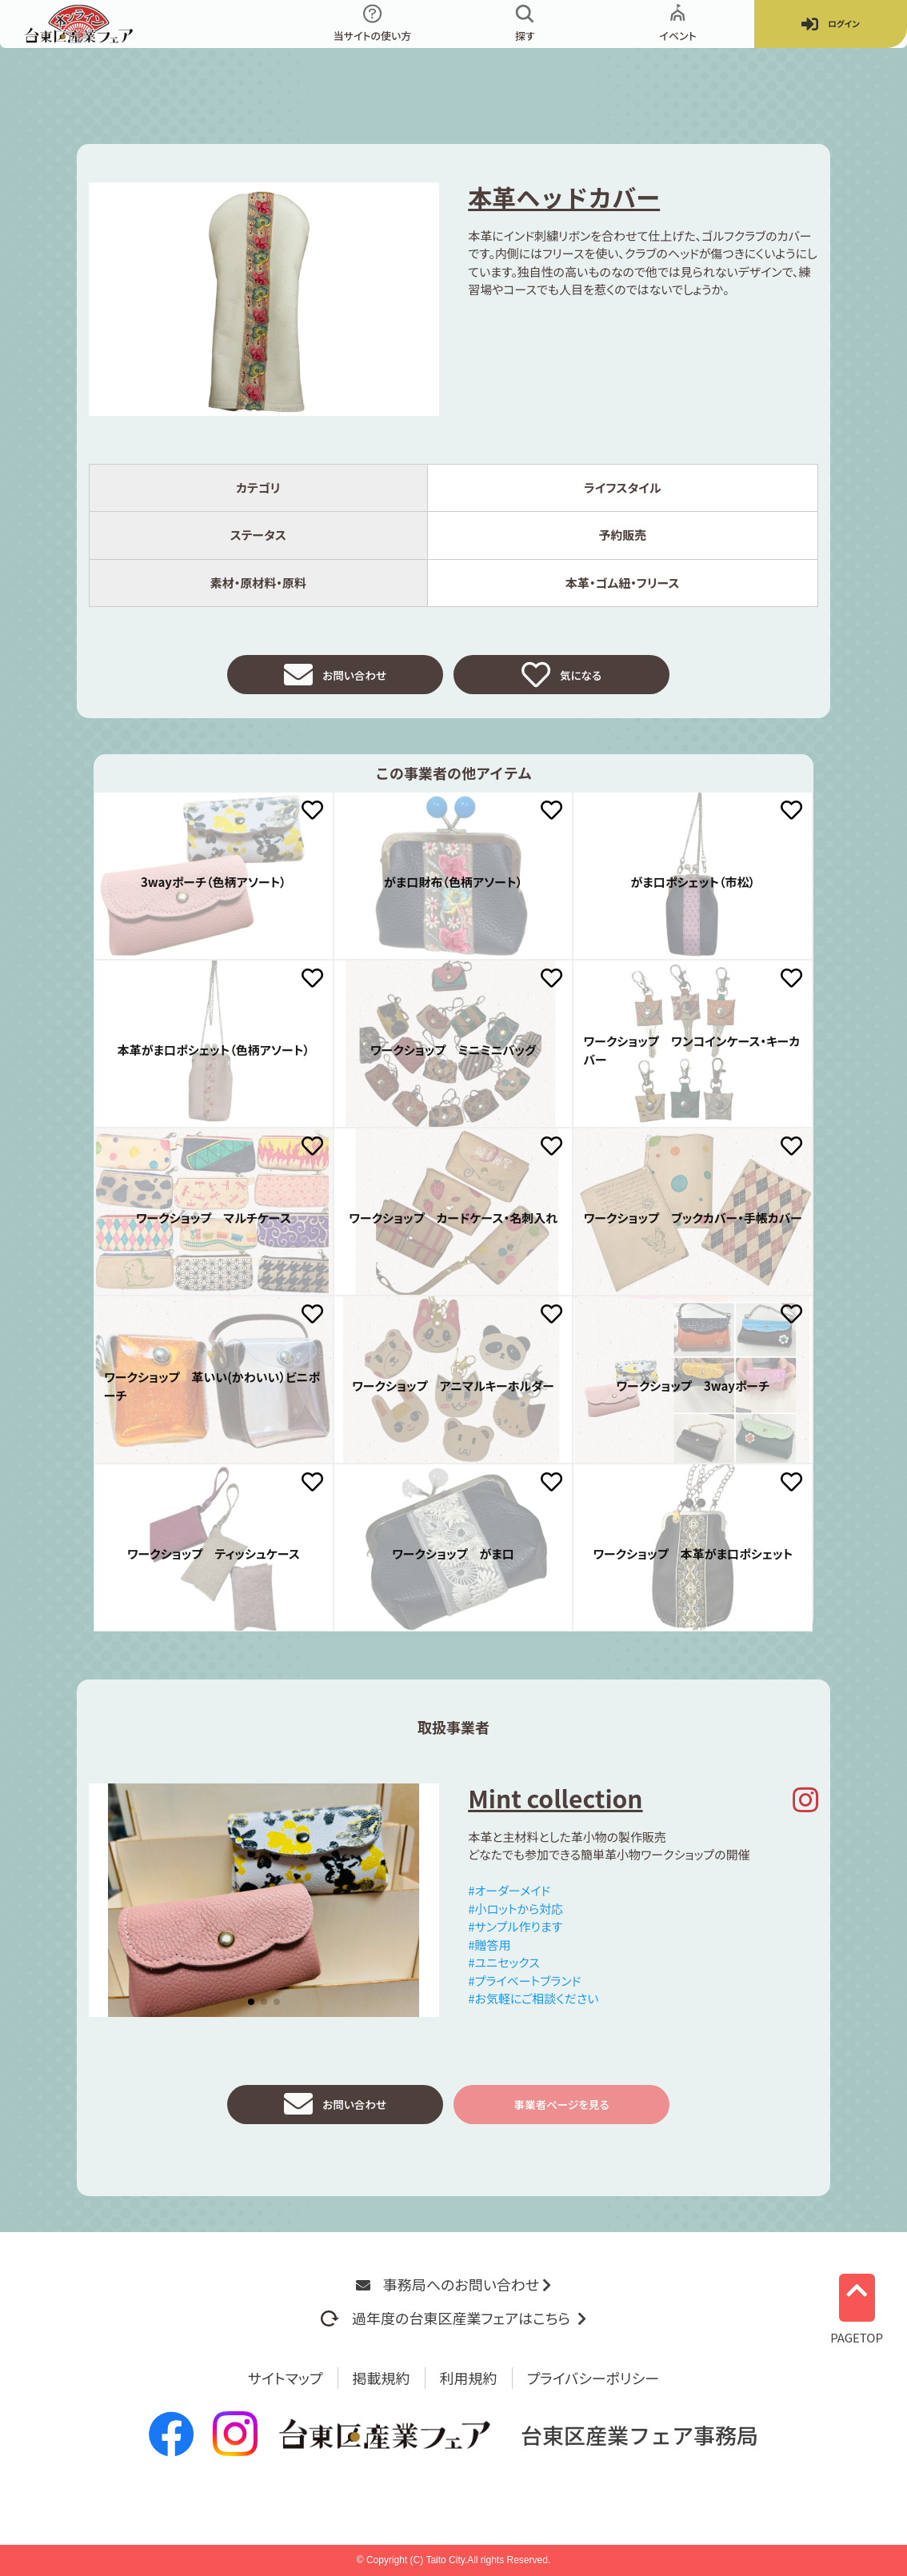  I want to click on 本革ヘッドカバー, so click(564, 196).